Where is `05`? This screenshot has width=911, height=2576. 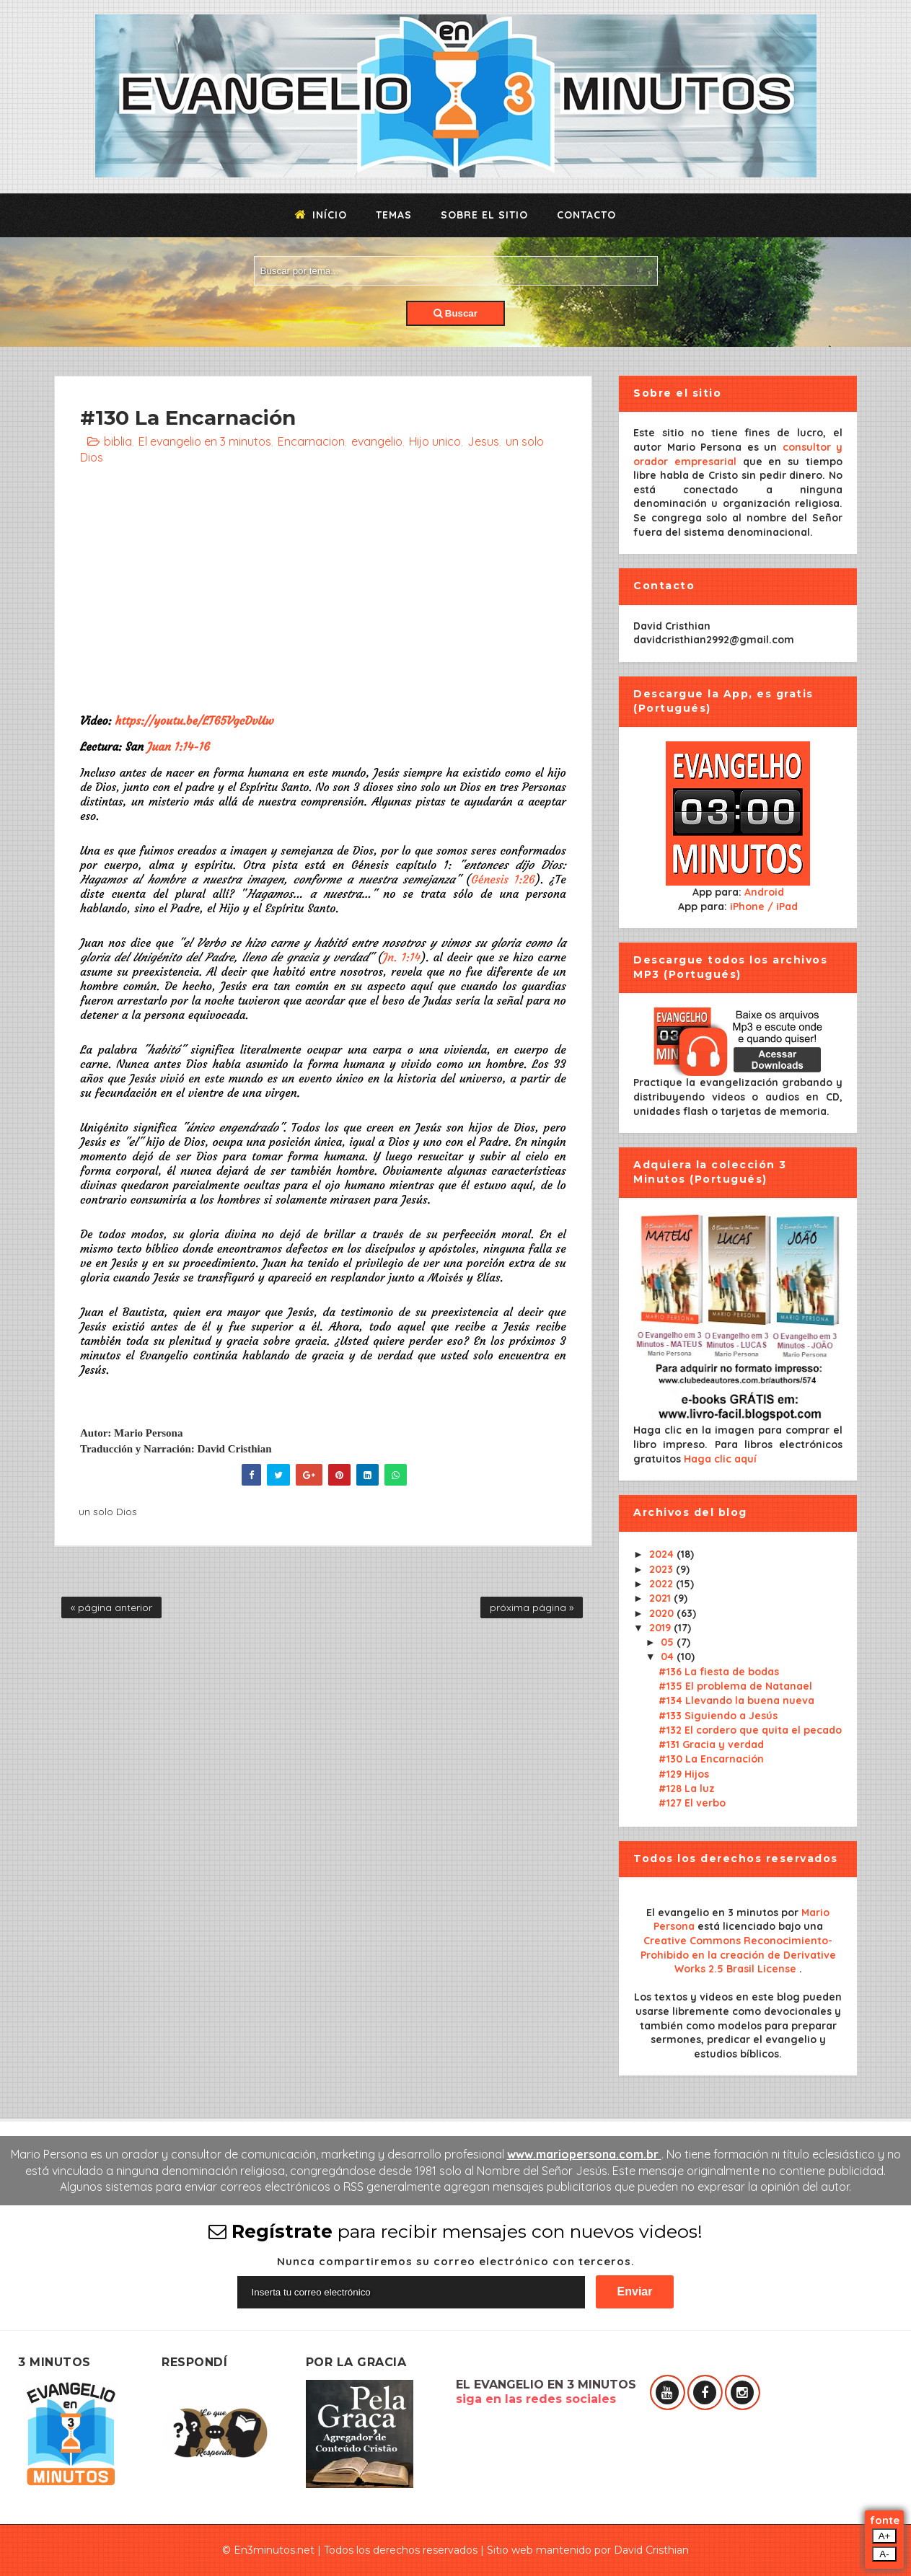
05 is located at coordinates (669, 1642).